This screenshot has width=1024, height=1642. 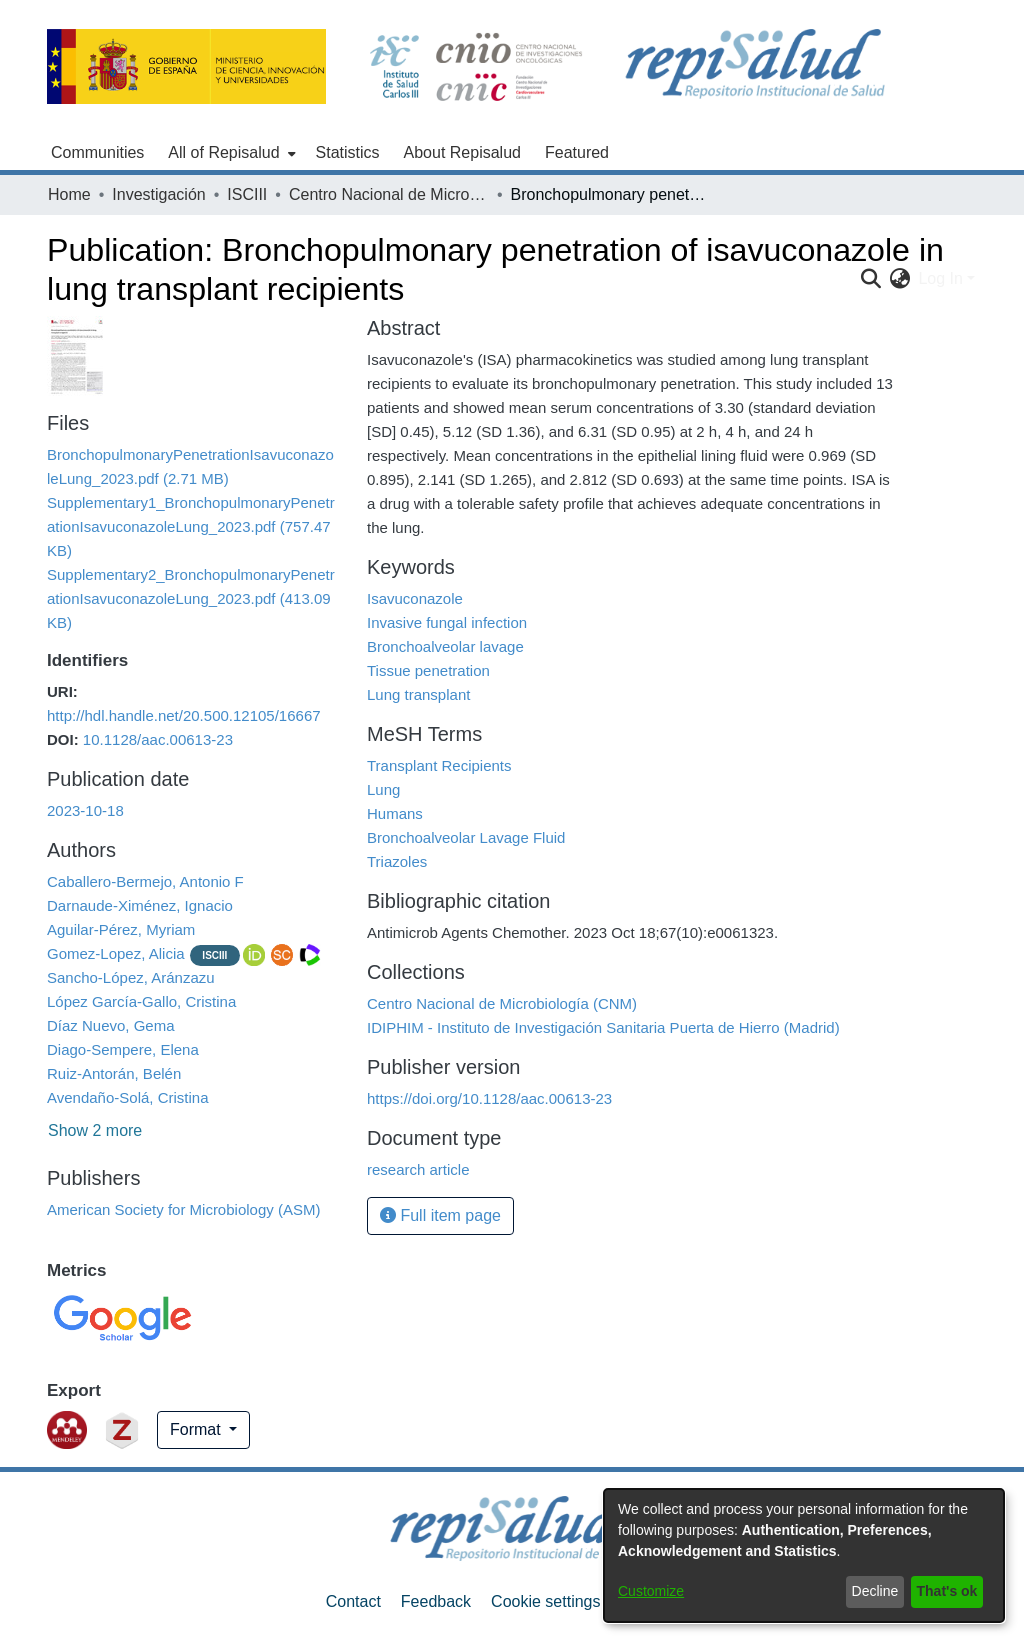 I want to click on Isavuconazole, so click(x=415, y=598).